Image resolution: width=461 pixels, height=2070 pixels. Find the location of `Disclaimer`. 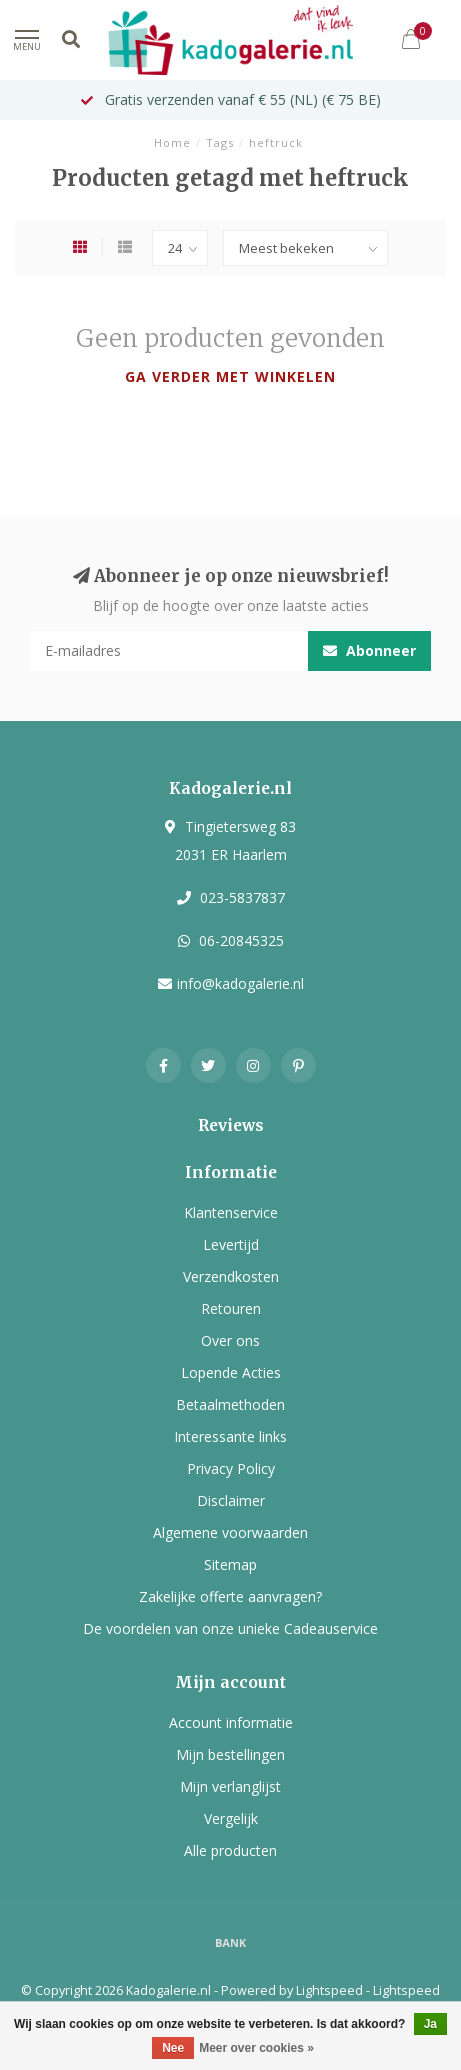

Disclaimer is located at coordinates (231, 1500).